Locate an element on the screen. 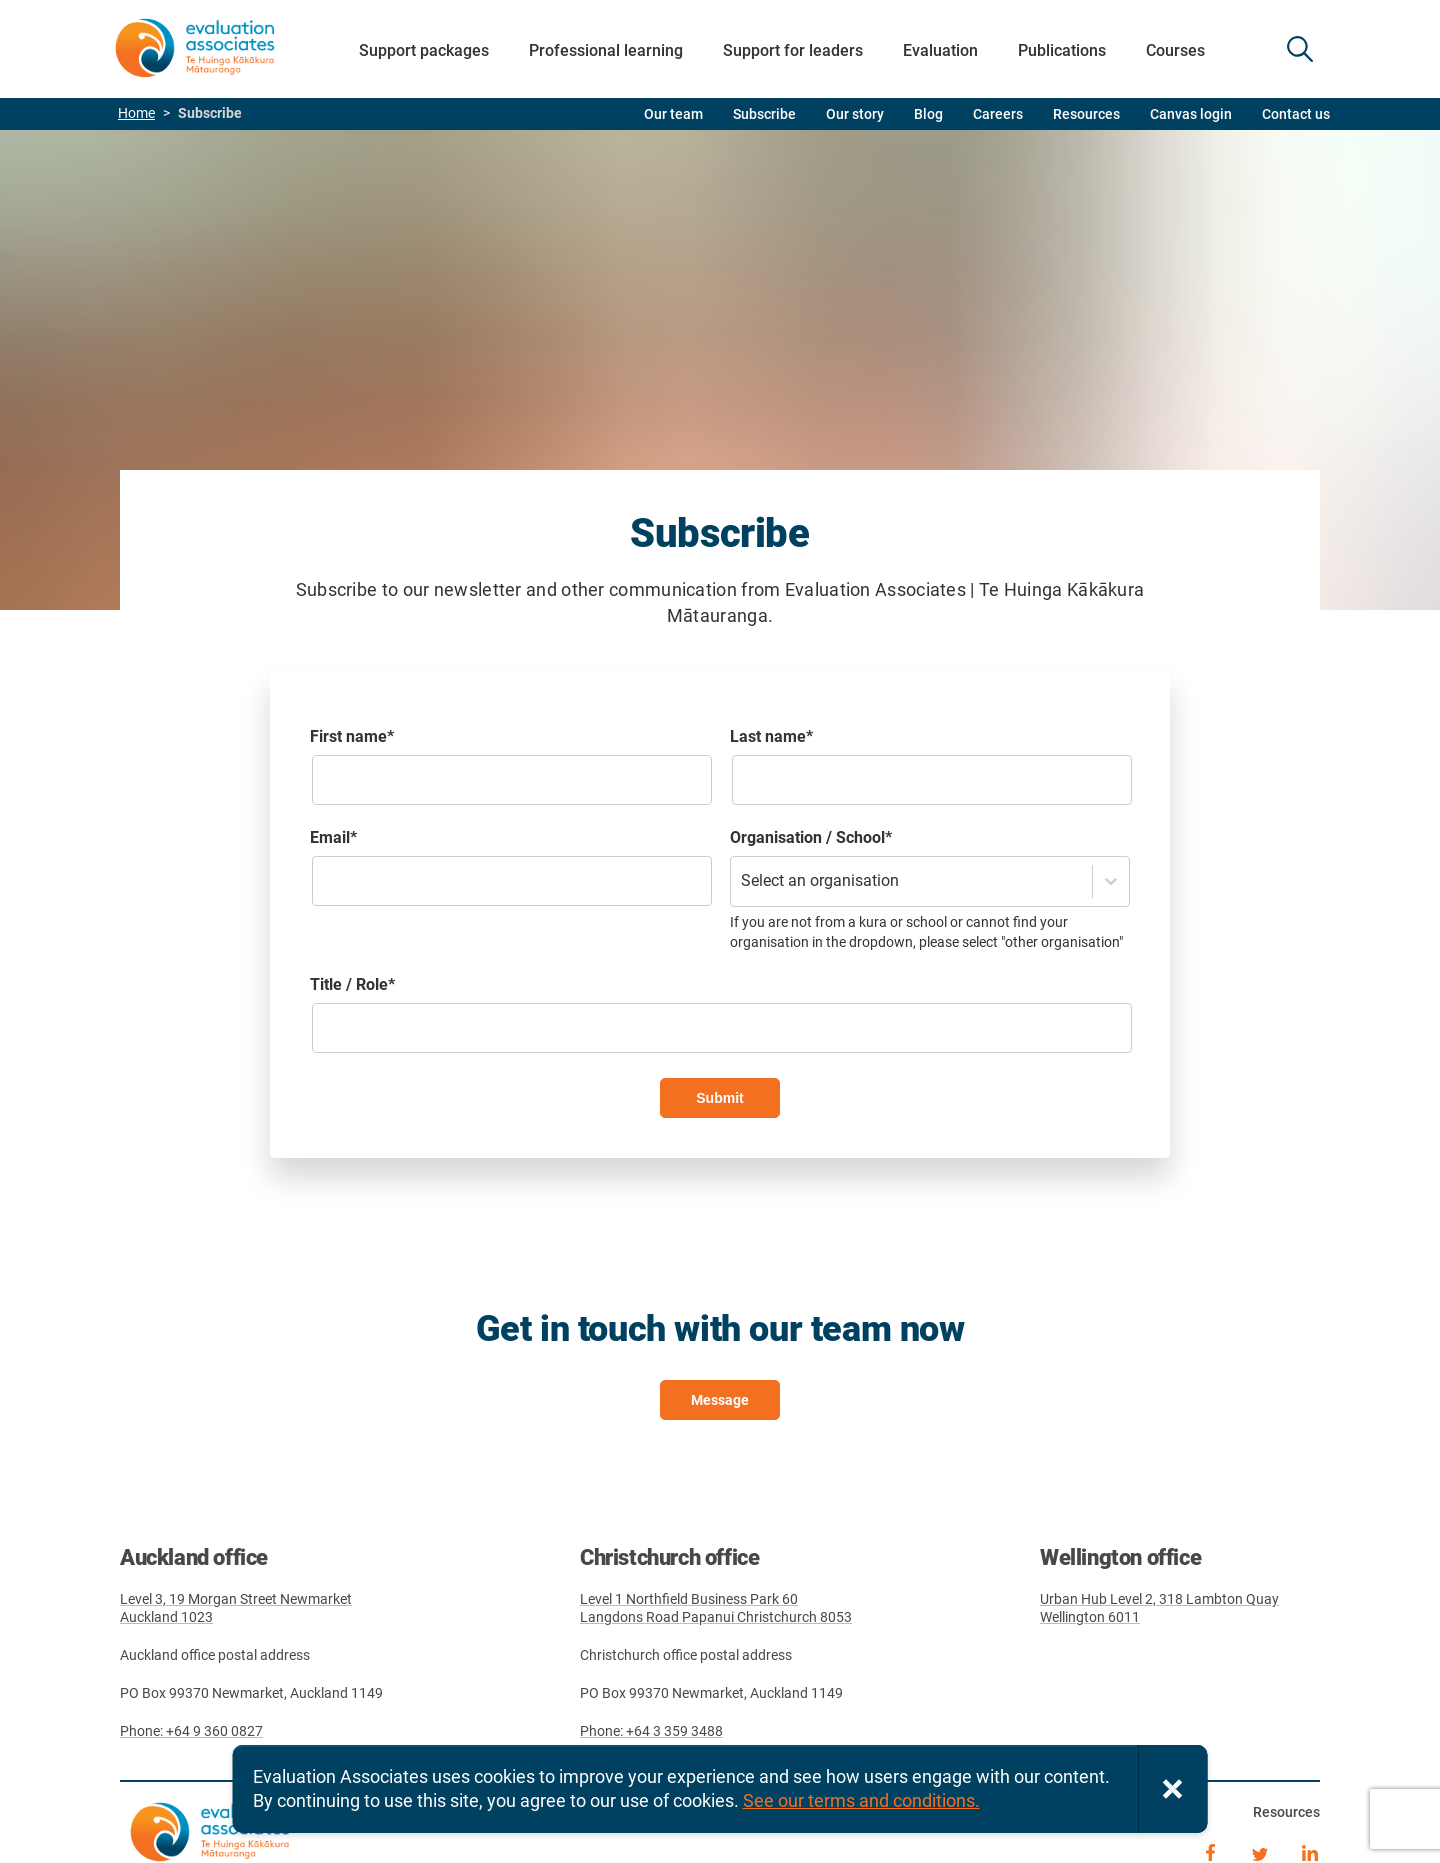  Resources is located at coordinates (1086, 114).